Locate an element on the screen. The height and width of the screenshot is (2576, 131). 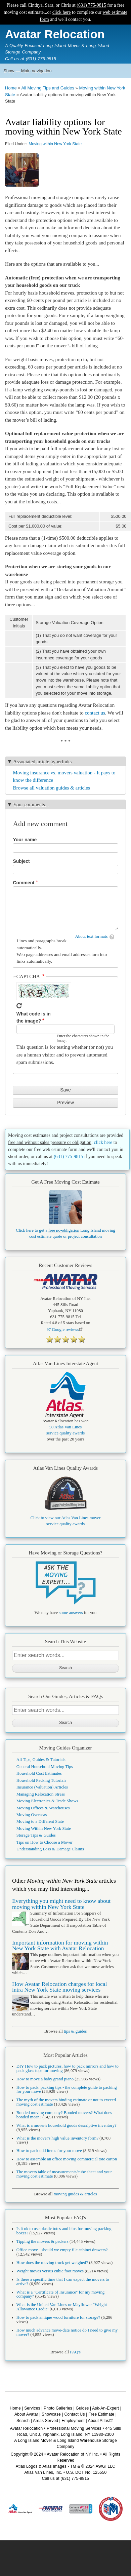
Ask-An-Expert is located at coordinates (105, 2408).